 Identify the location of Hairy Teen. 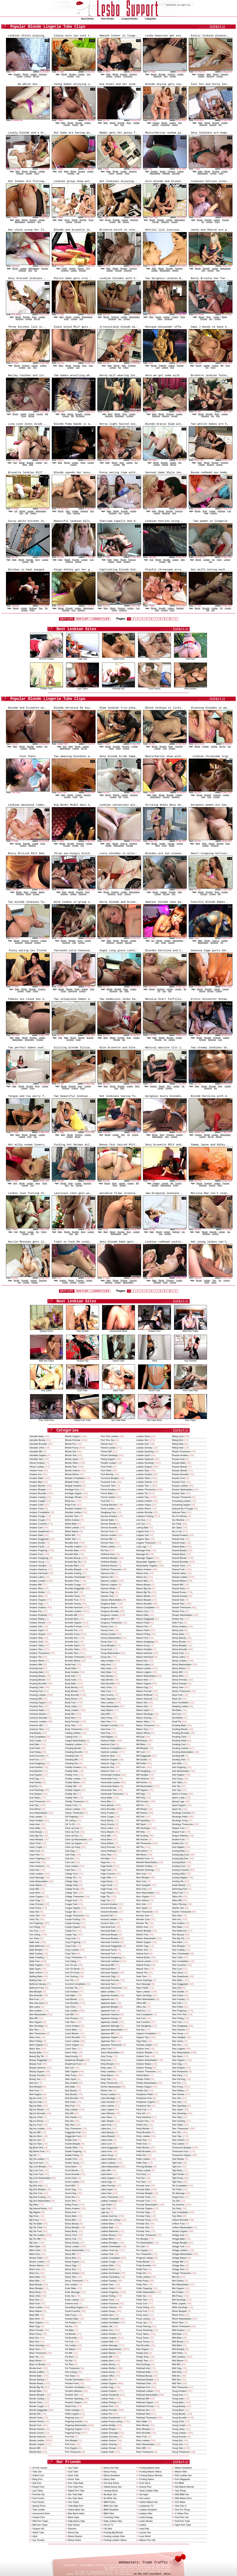
(106, 1721).